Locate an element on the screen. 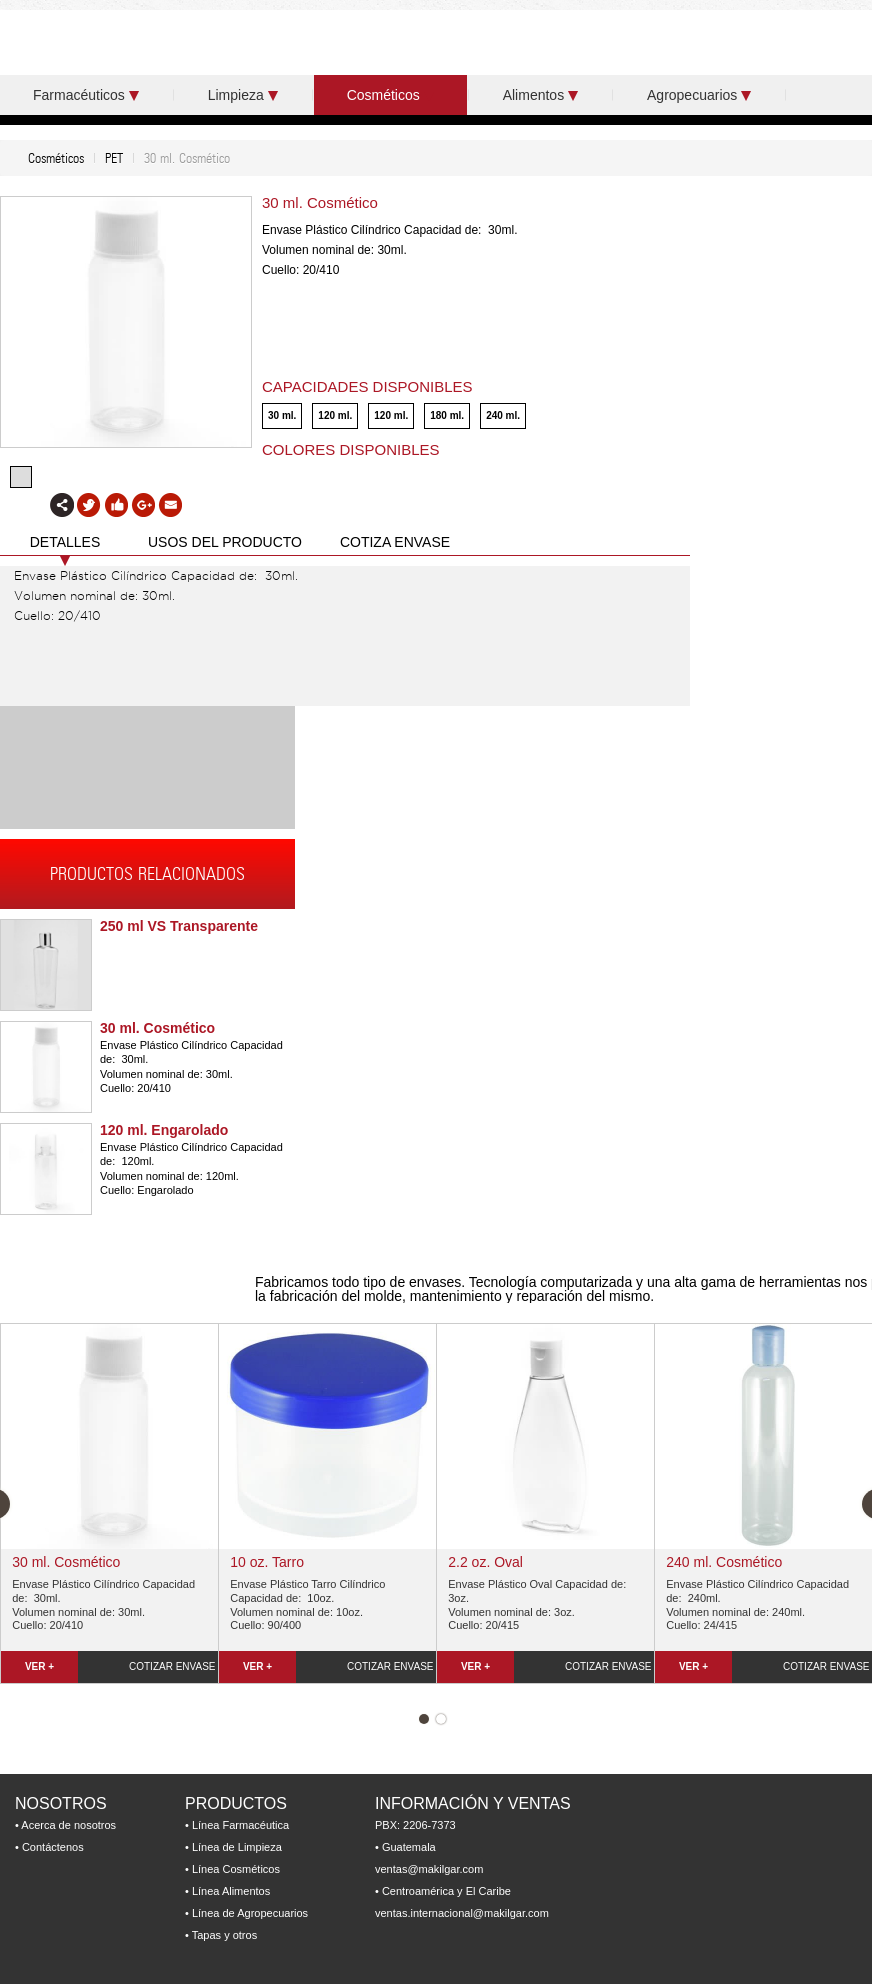  Acerca de nosotros is located at coordinates (68, 1825).